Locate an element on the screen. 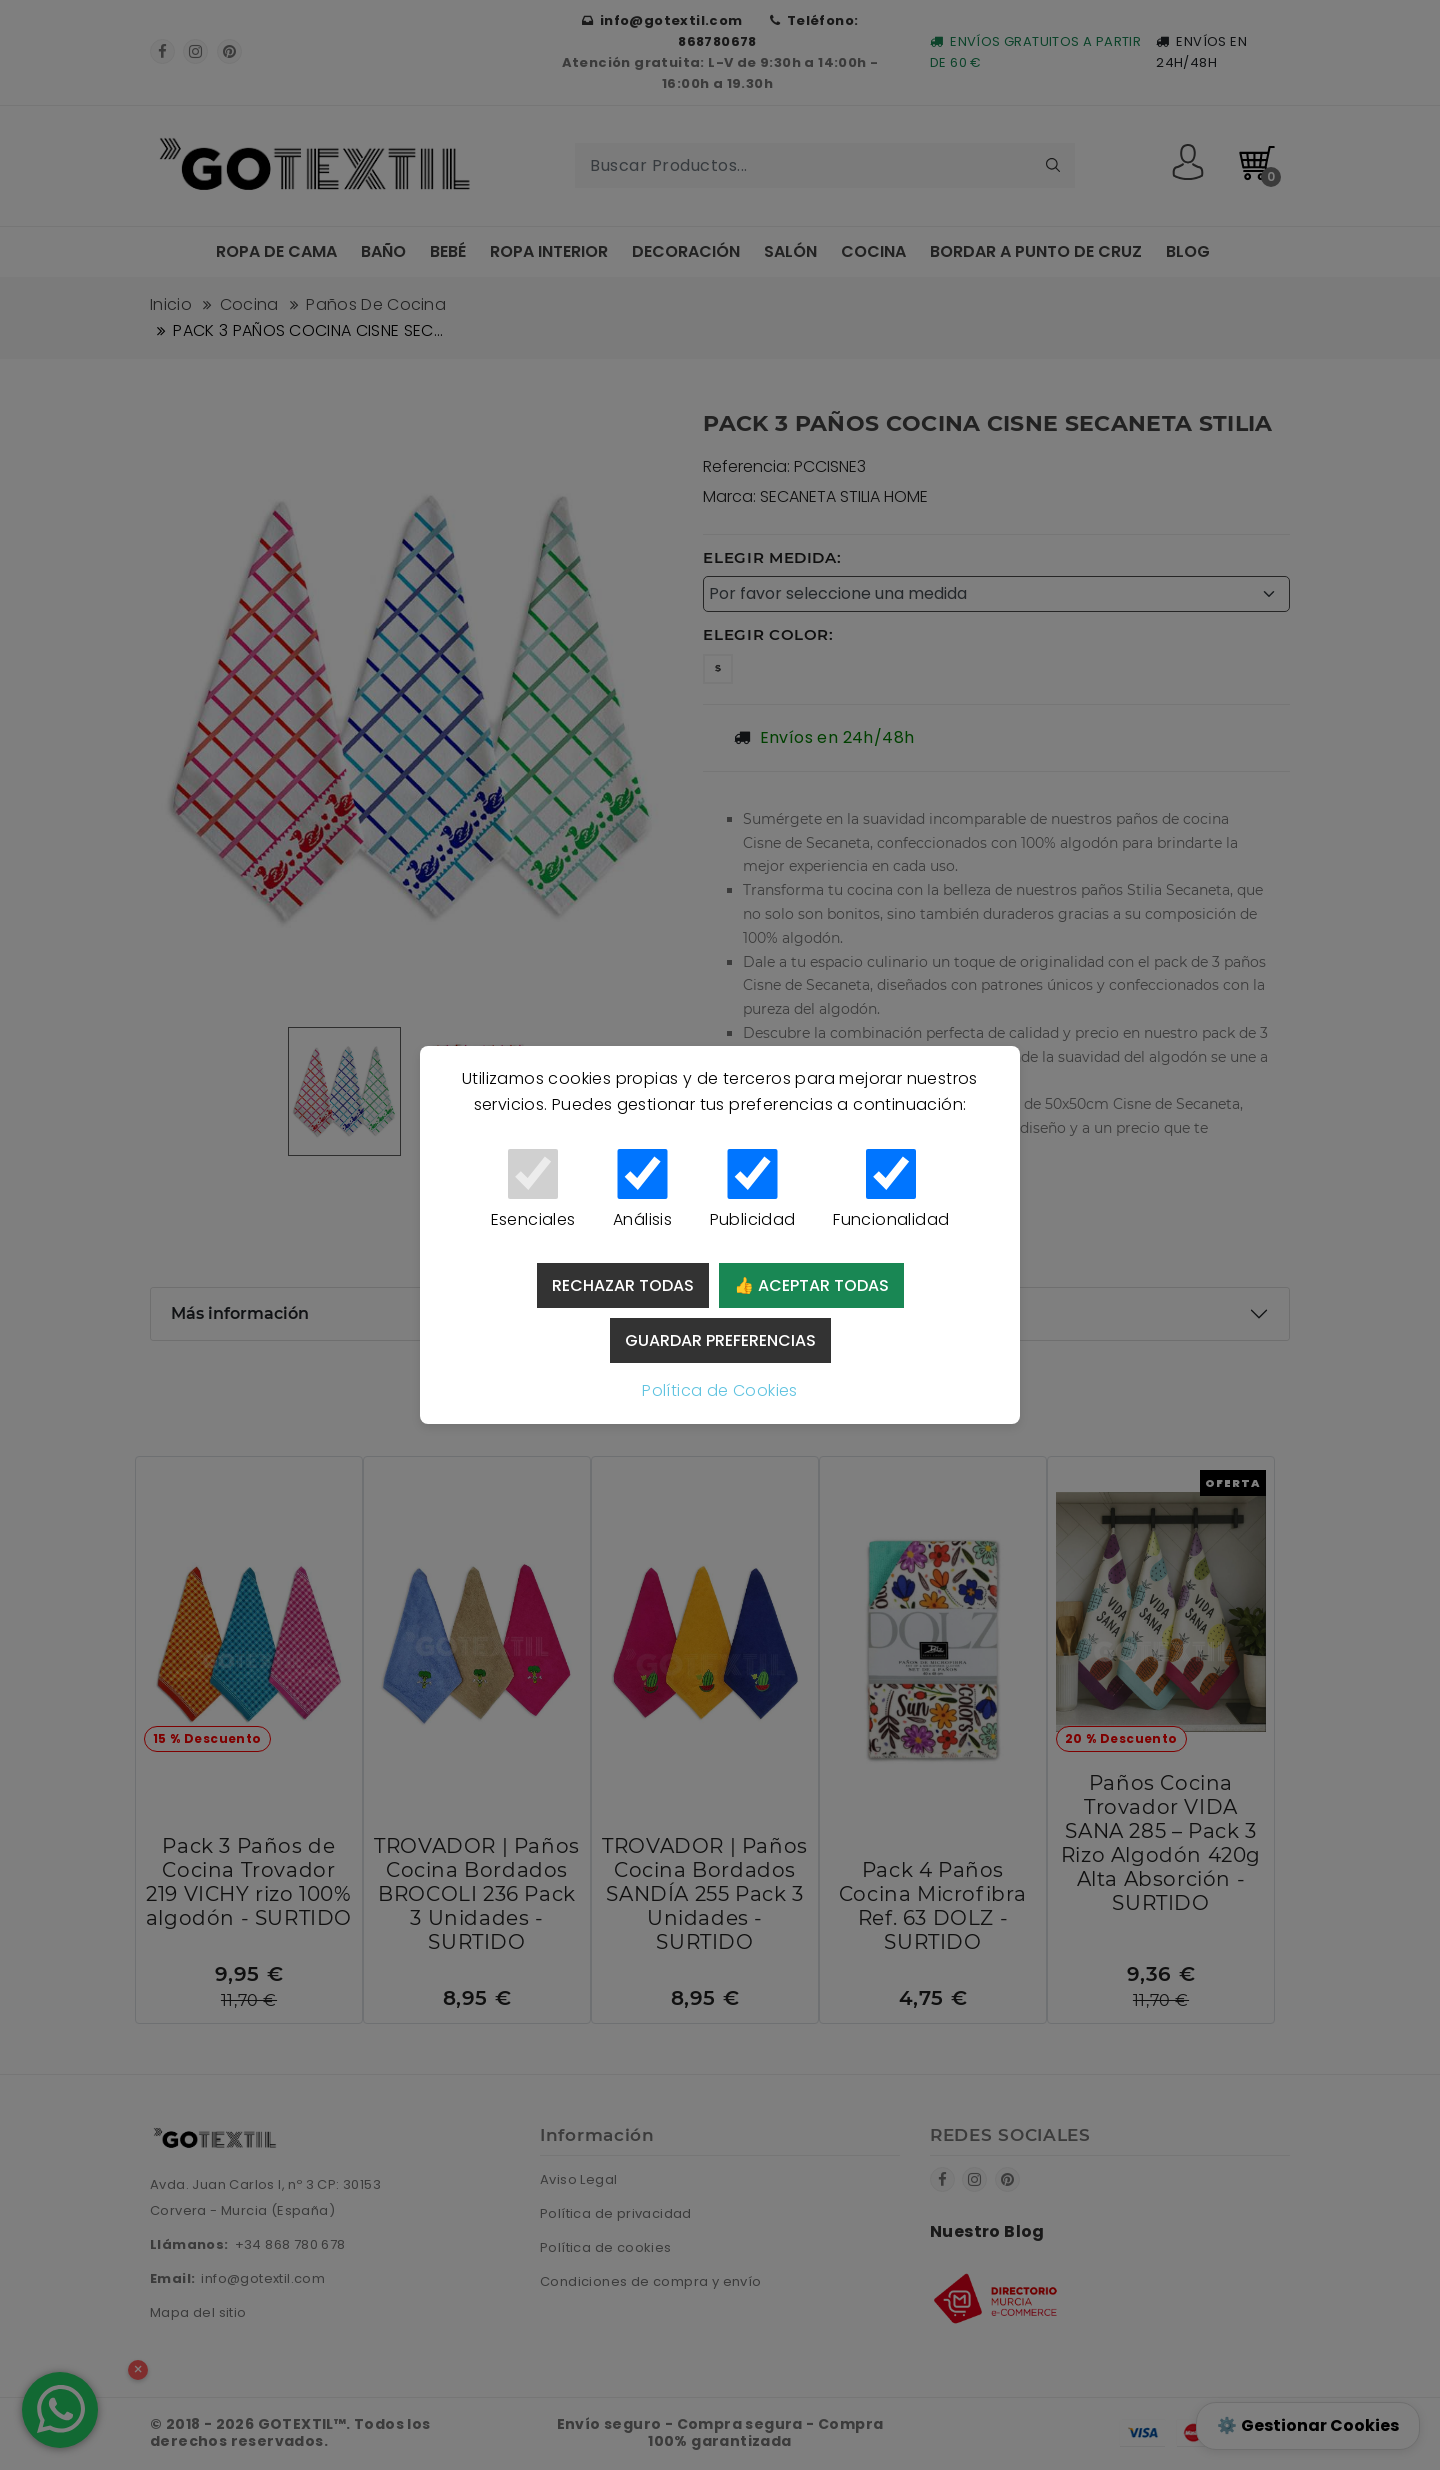 This screenshot has width=1440, height=2470. 👍 Aceptar todas is located at coordinates (811, 1285).